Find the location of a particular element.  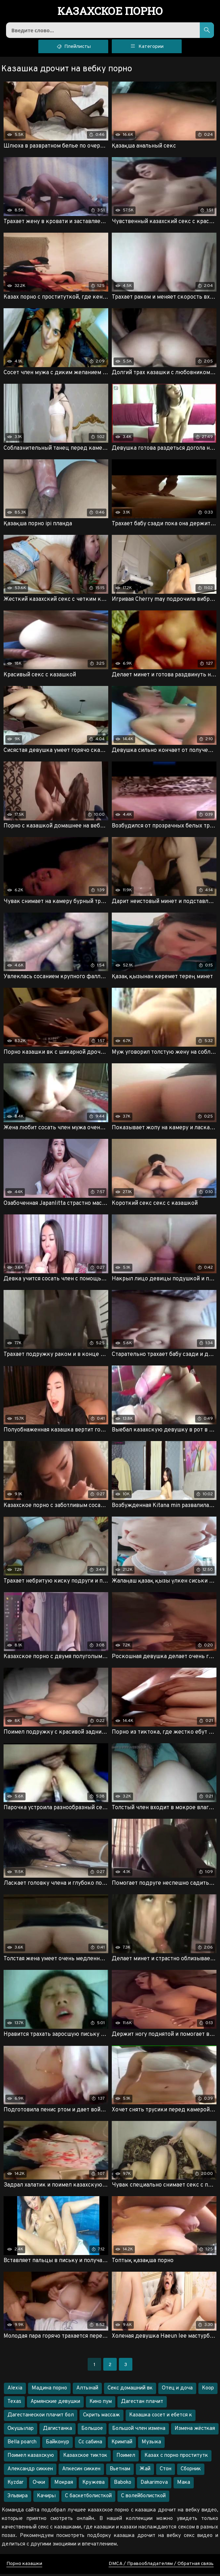

С баскетболисткой is located at coordinates (88, 2498).